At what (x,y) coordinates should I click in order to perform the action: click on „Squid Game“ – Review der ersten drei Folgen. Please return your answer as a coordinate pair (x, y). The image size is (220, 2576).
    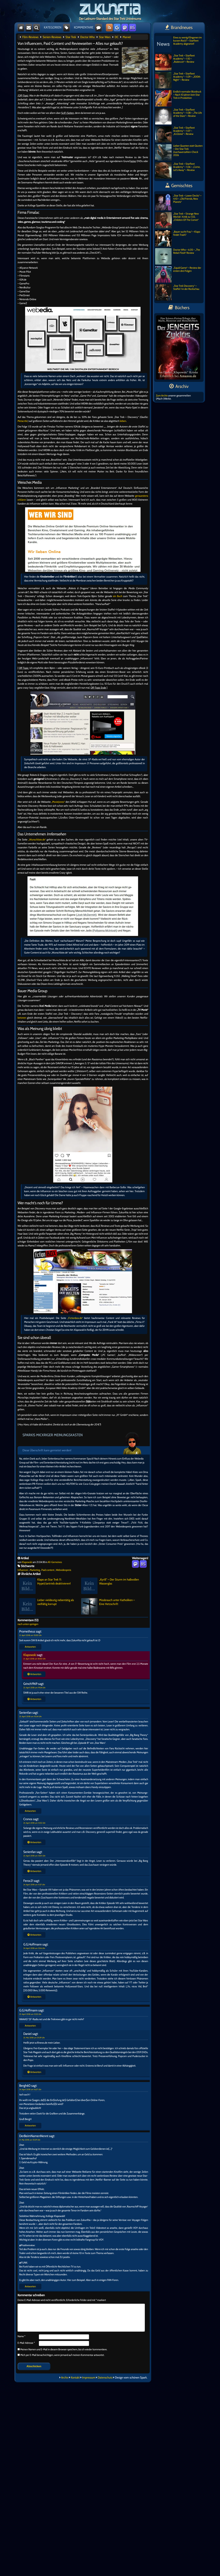
    Looking at the image, I should click on (178, 274).